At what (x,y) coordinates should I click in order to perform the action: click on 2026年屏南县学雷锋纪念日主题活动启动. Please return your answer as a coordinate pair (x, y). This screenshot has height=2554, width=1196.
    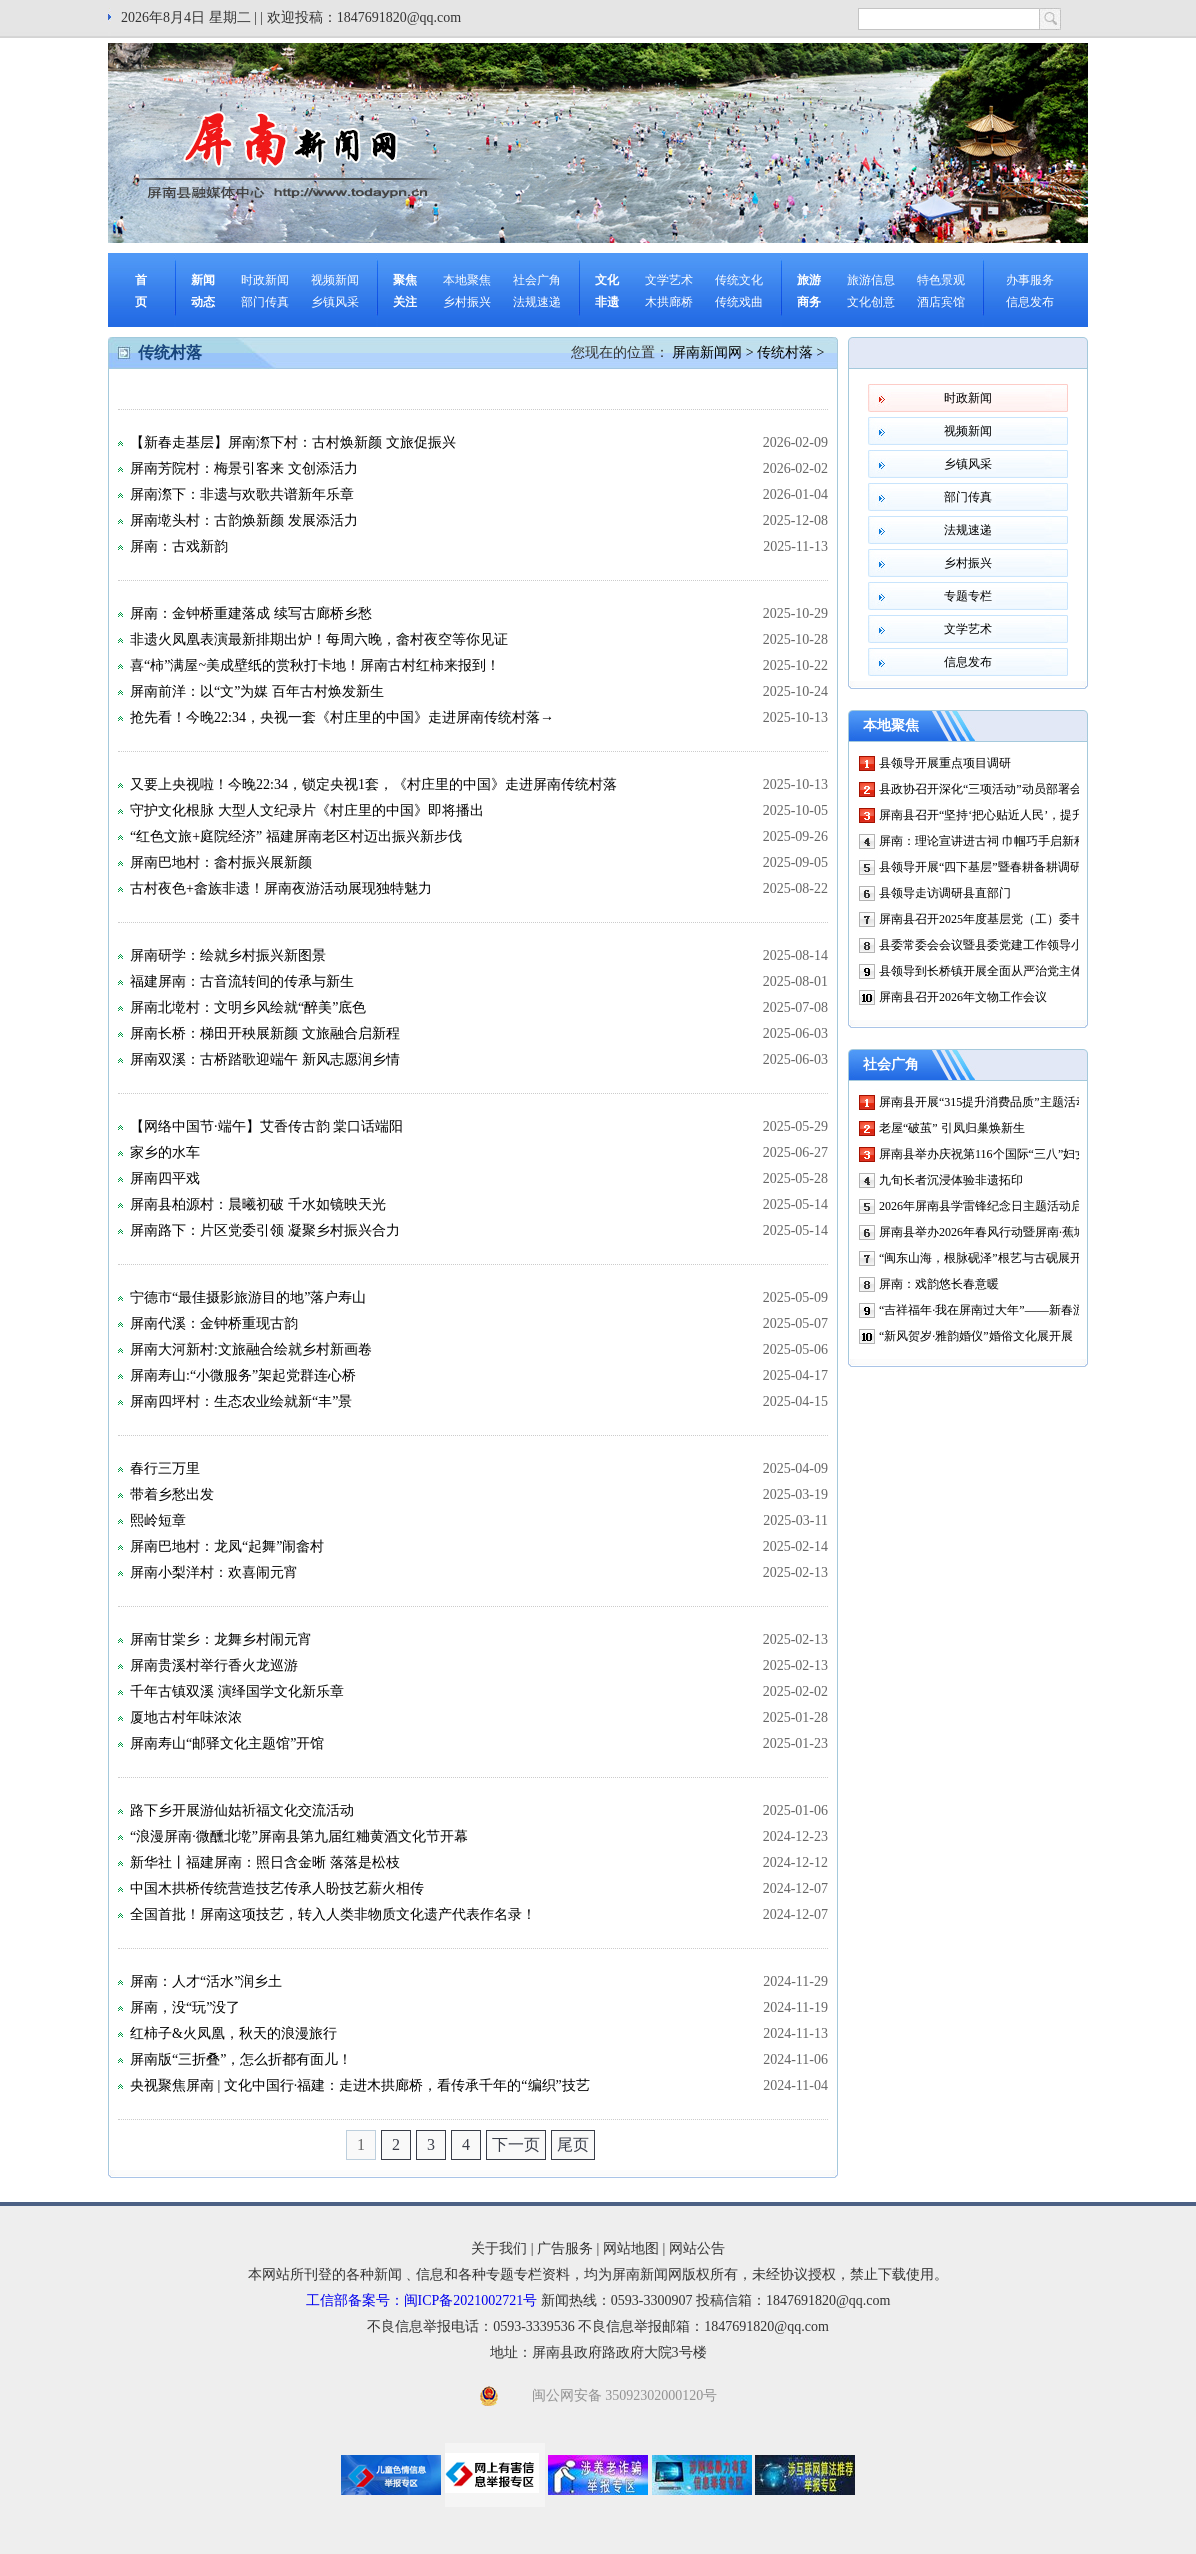
    Looking at the image, I should click on (987, 1206).